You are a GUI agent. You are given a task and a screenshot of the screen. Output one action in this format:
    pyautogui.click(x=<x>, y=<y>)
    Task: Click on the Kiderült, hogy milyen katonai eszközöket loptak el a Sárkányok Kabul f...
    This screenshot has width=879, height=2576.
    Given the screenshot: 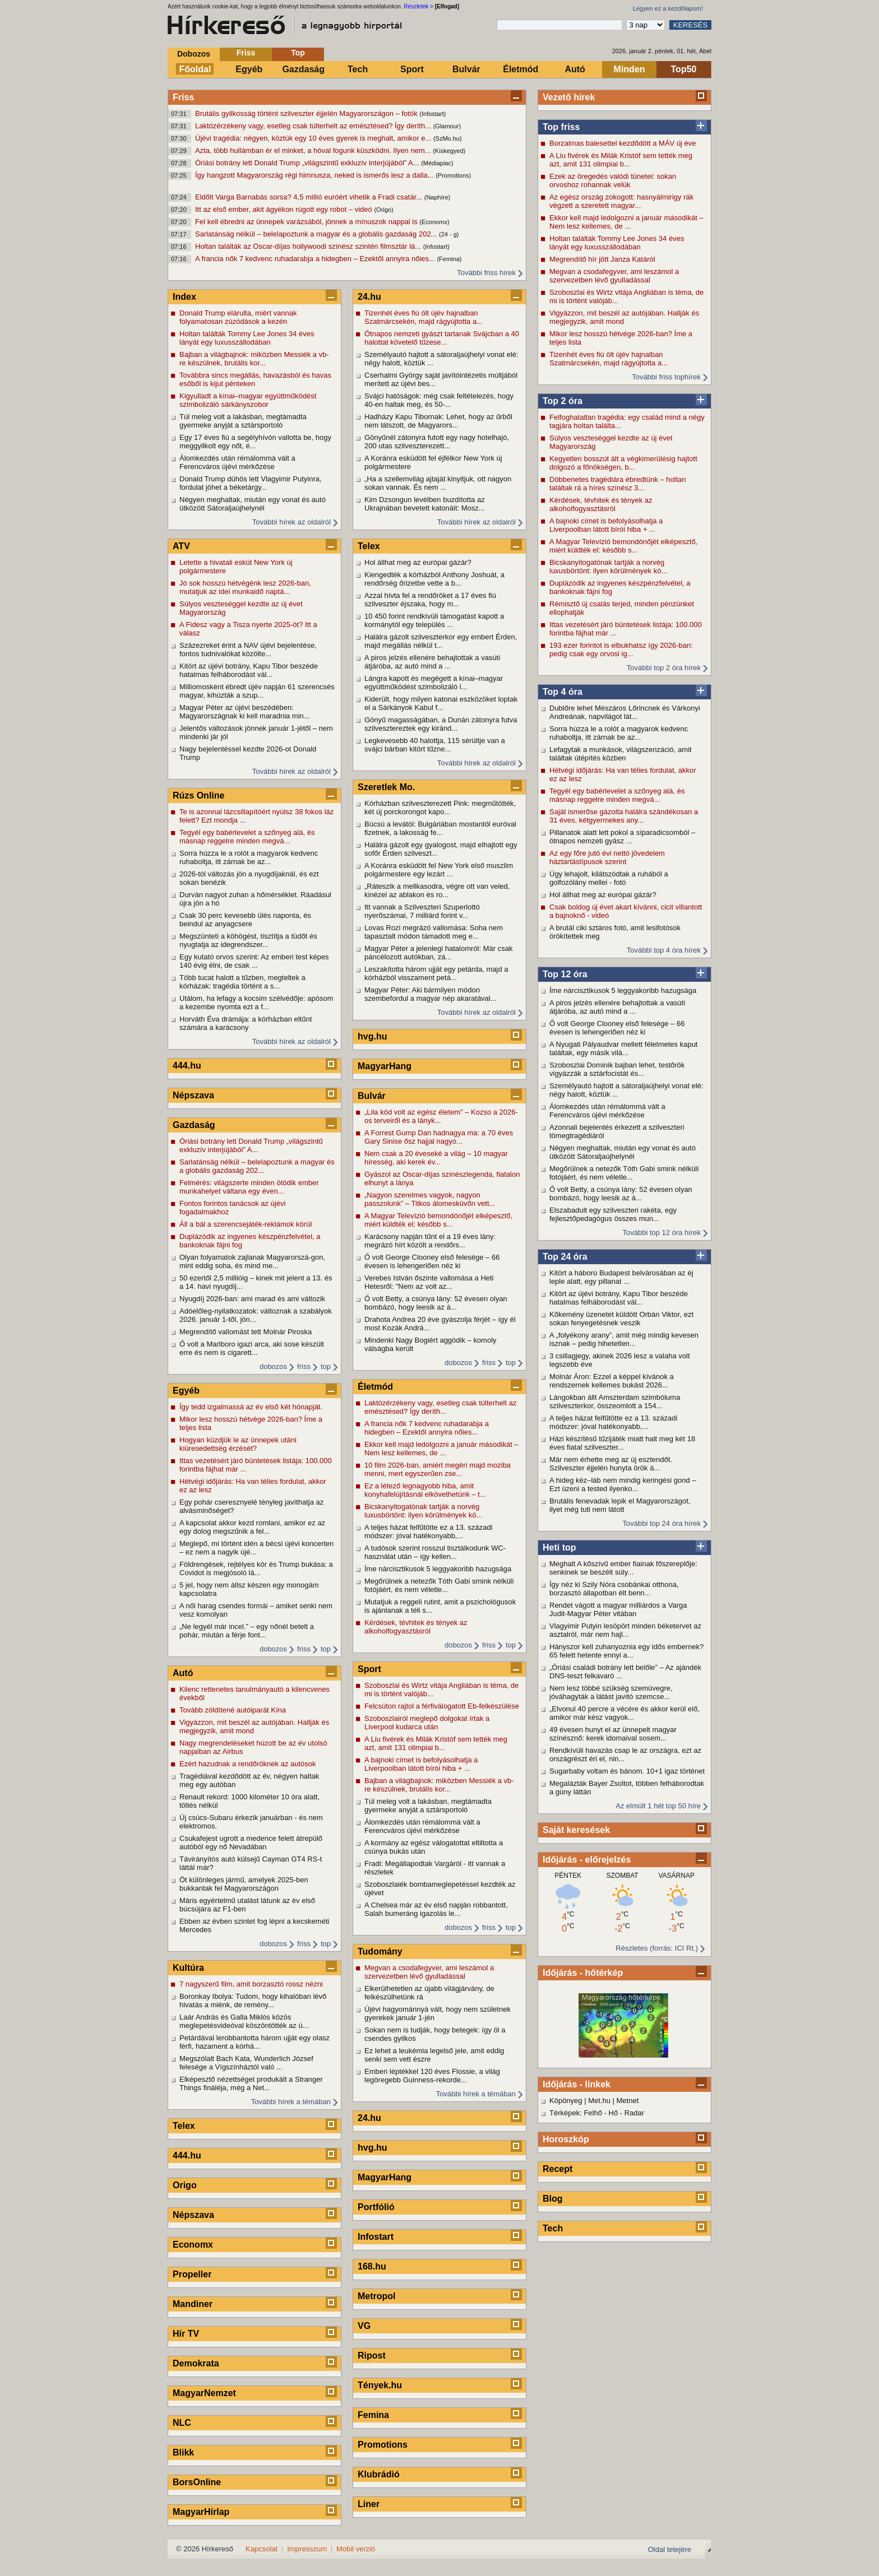 What is the action you would take?
    pyautogui.click(x=440, y=703)
    